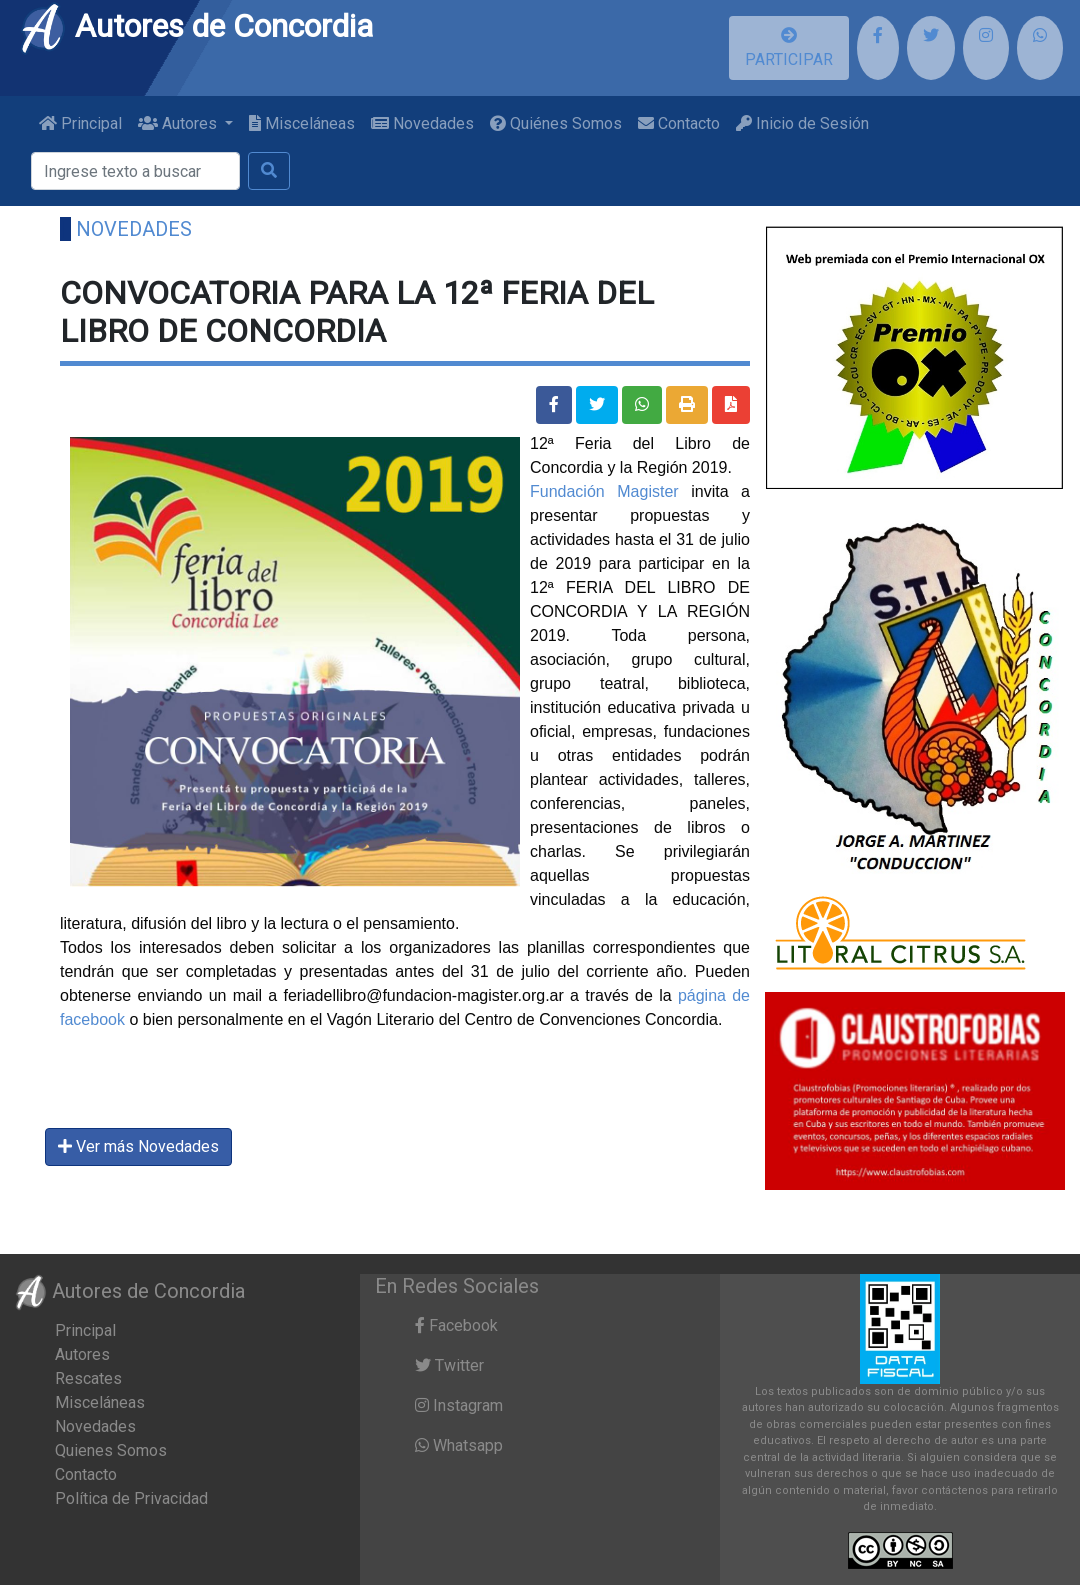 The width and height of the screenshot is (1080, 1585). Describe the element at coordinates (82, 1354) in the screenshot. I see `Autores` at that location.